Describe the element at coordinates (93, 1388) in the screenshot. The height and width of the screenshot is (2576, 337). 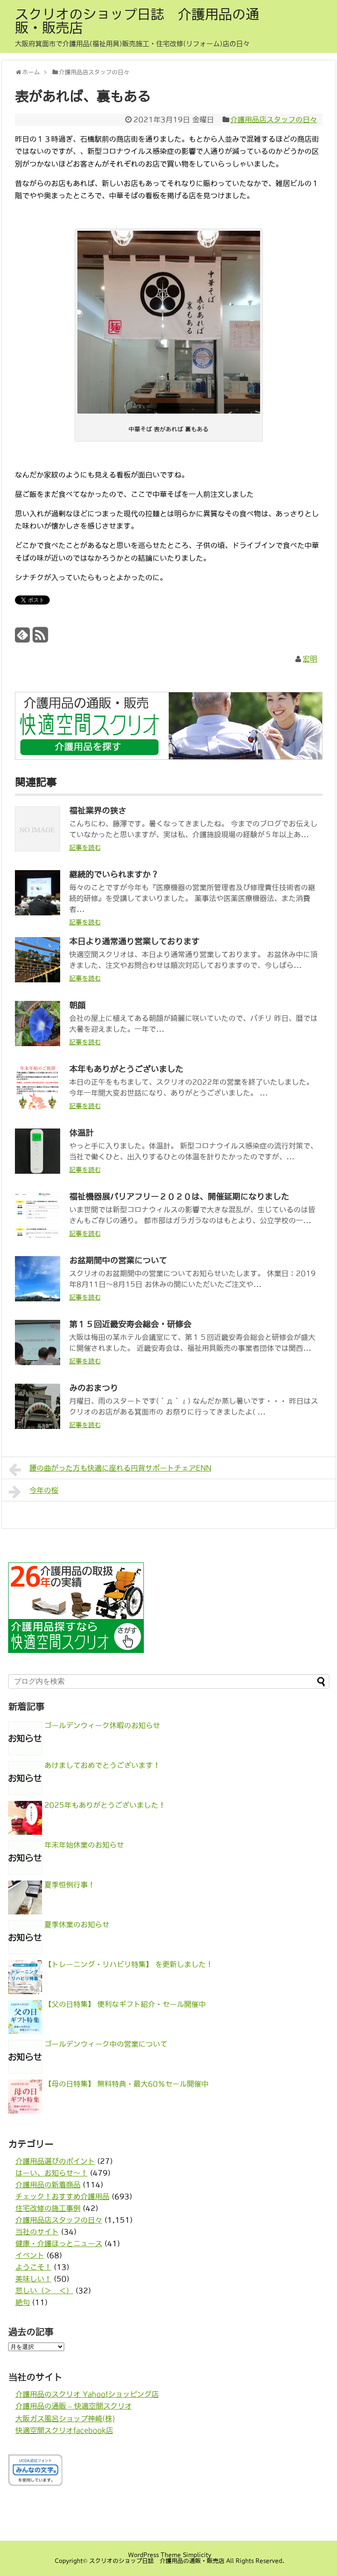
I see `みのおまつり` at that location.